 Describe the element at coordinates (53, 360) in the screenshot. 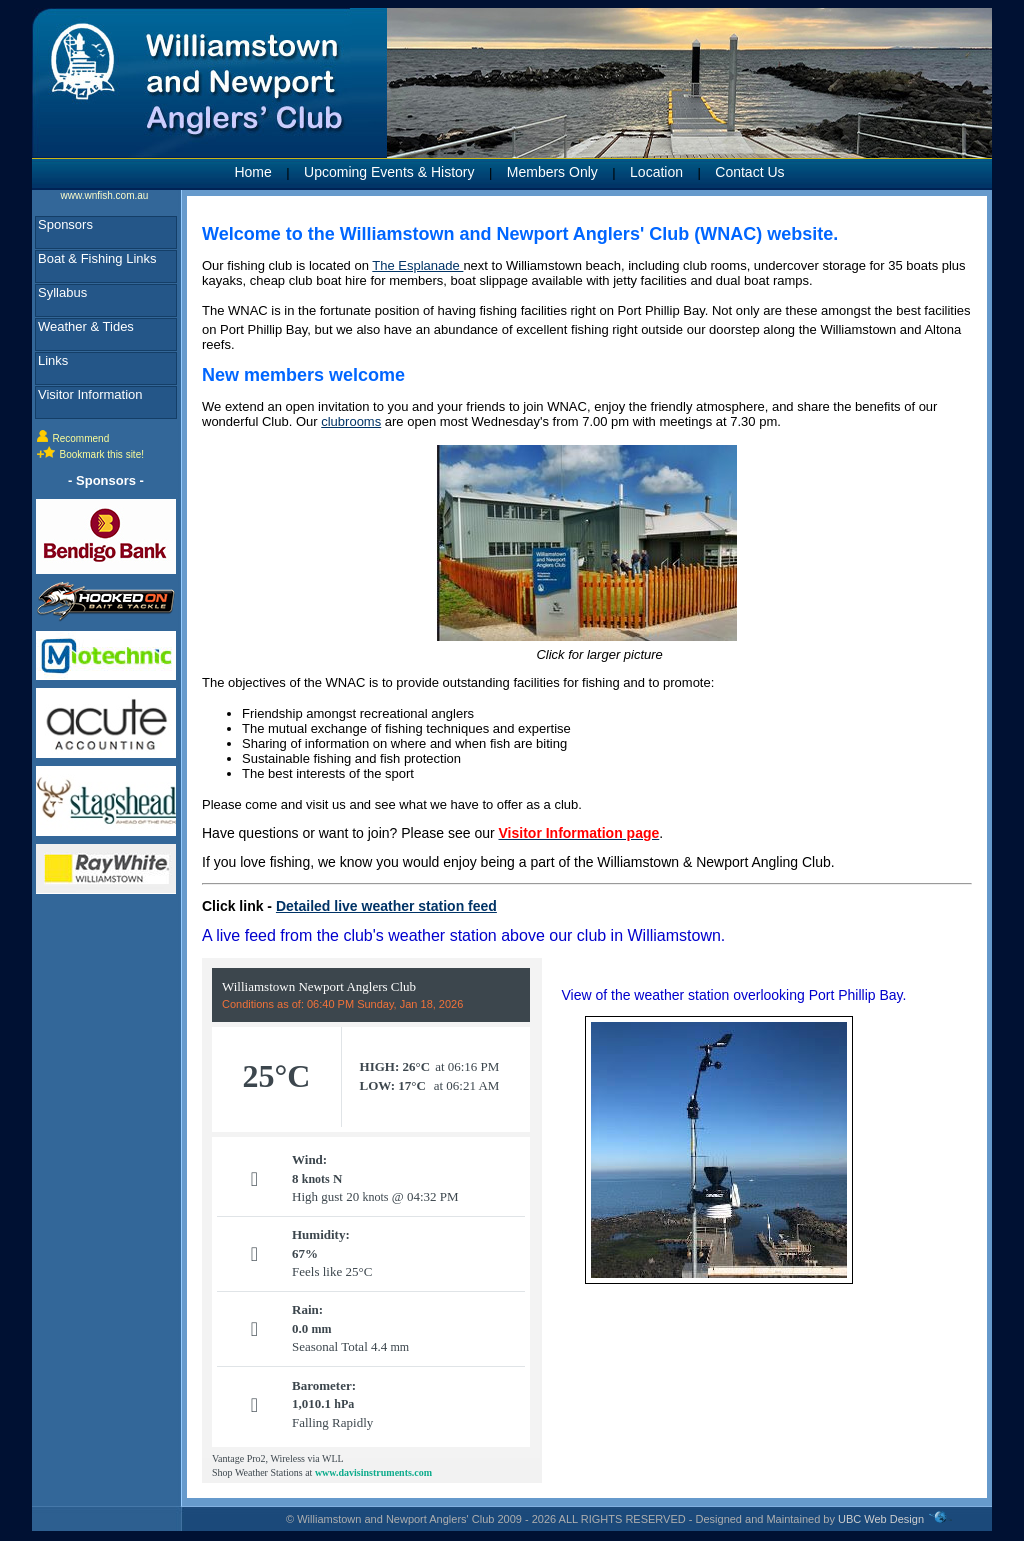

I see `Links` at that location.